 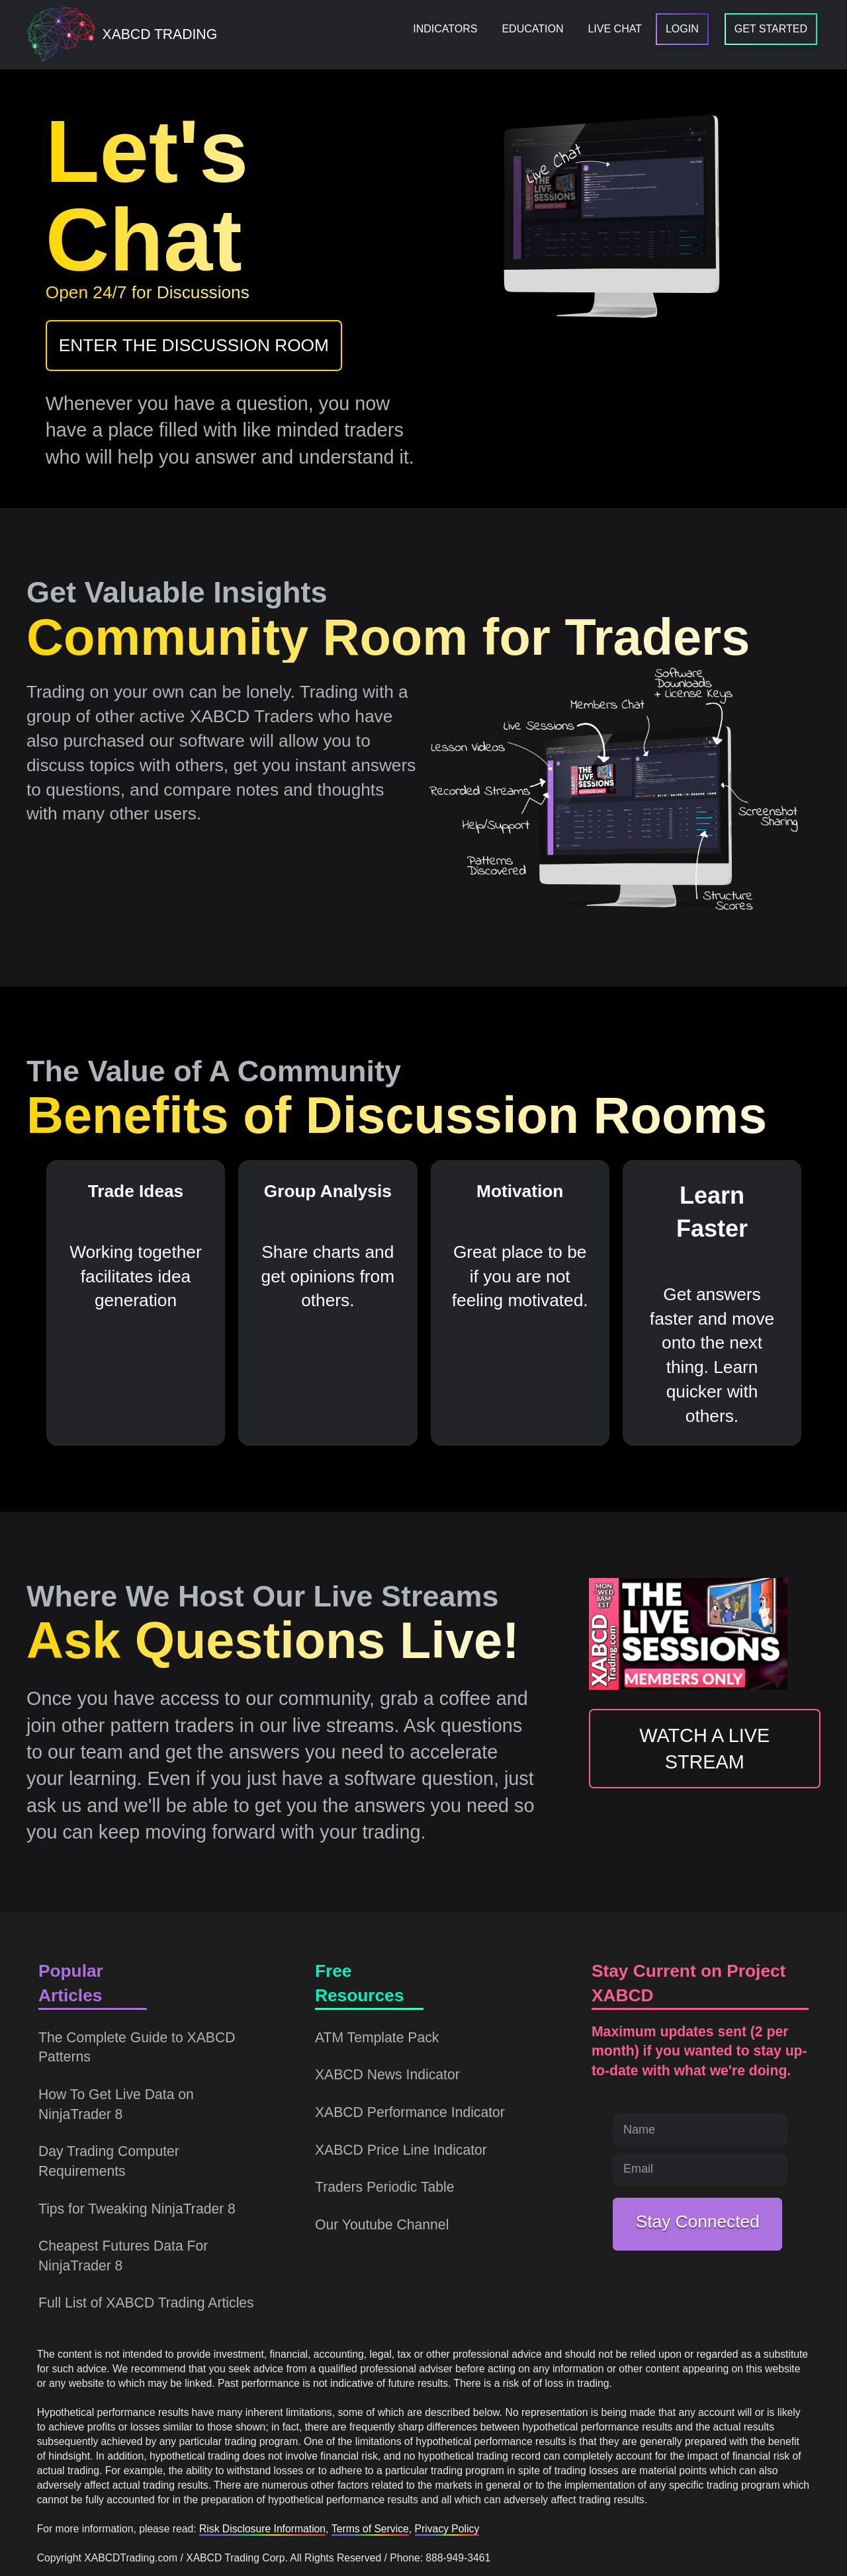 What do you see at coordinates (447, 2528) in the screenshot?
I see `Privacy Policy` at bounding box center [447, 2528].